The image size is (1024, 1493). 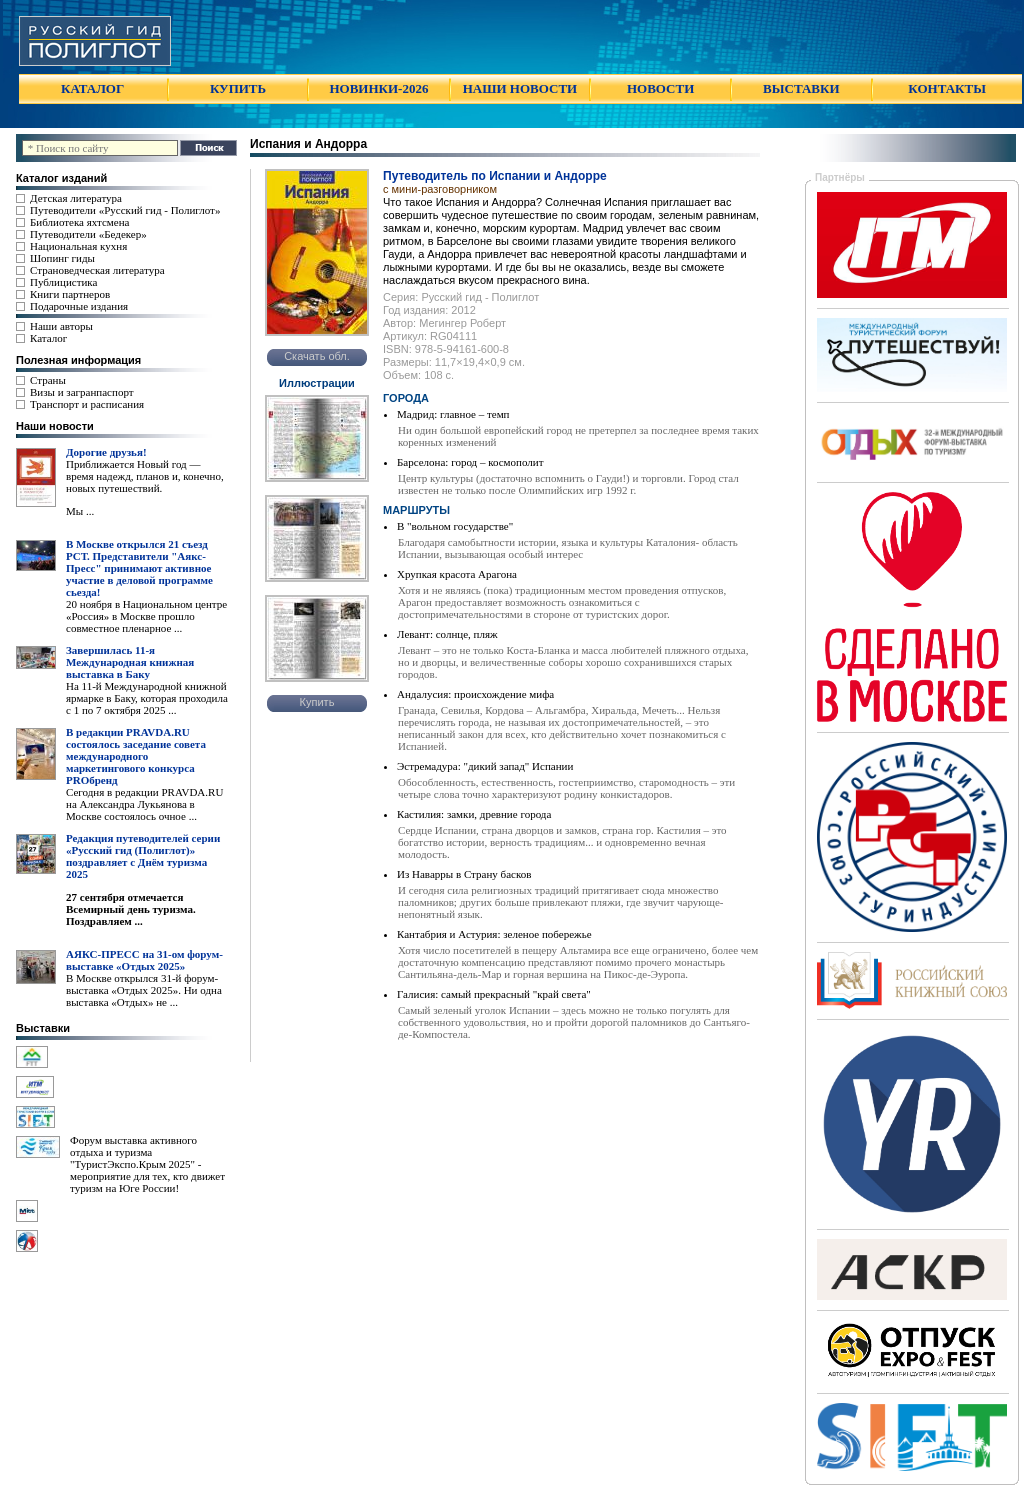 What do you see at coordinates (79, 222) in the screenshot?
I see `Библиотека яхтсмена` at bounding box center [79, 222].